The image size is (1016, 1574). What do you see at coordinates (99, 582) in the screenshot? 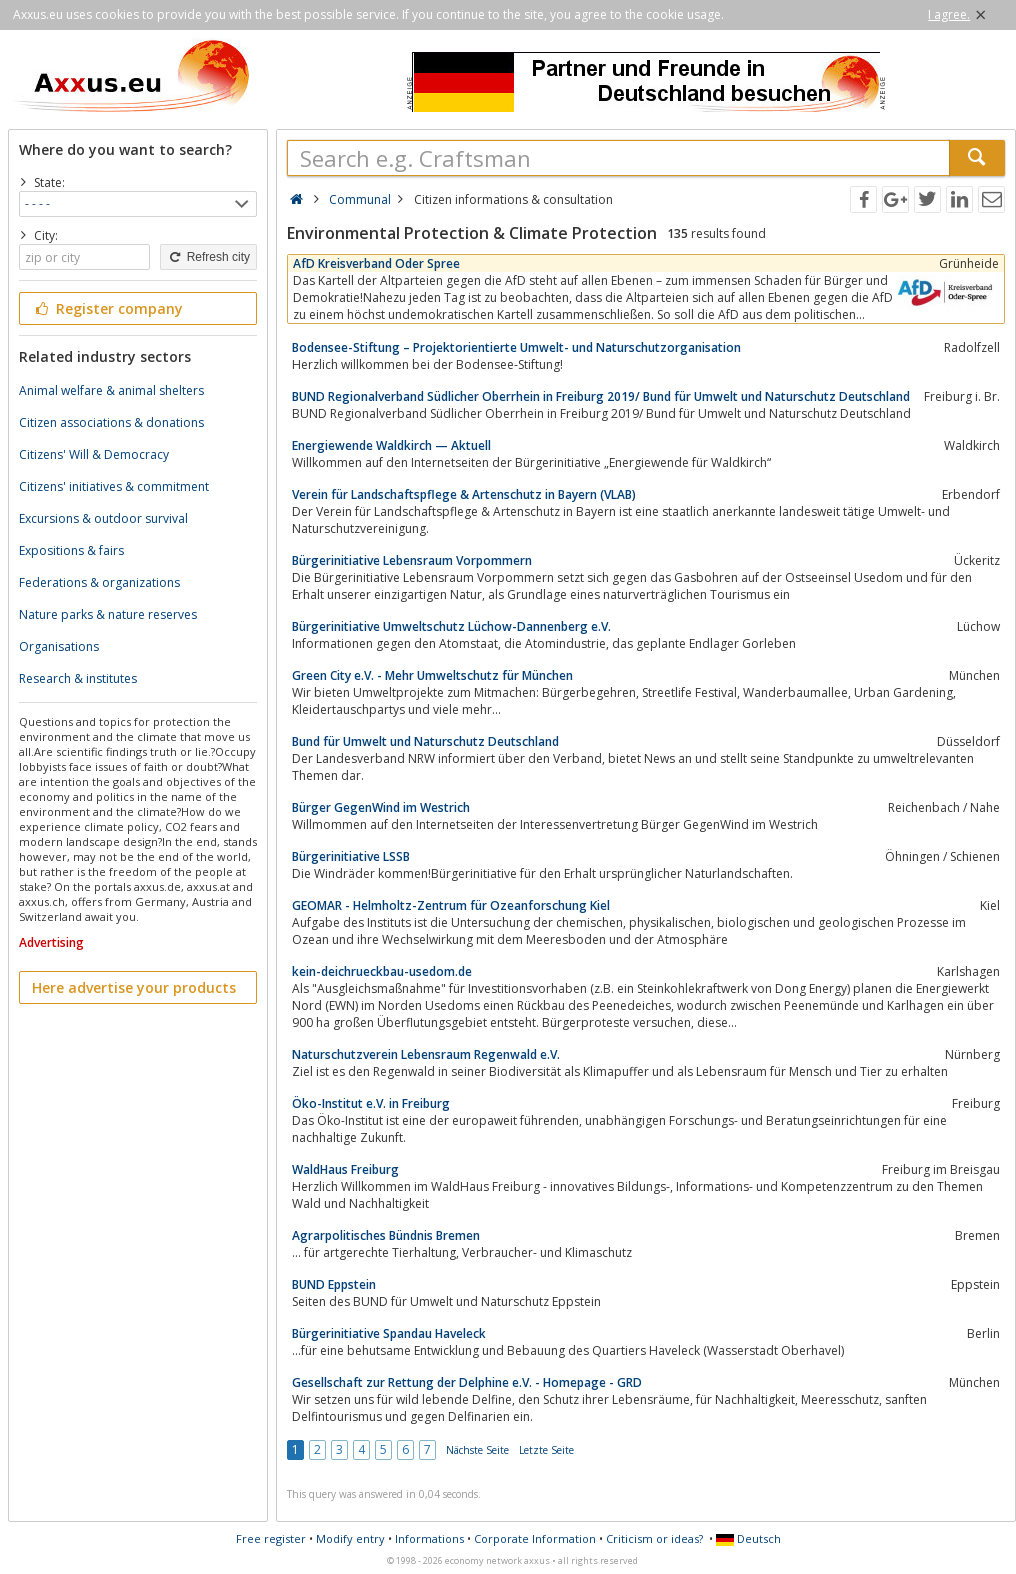
I see `Federations & organizations` at bounding box center [99, 582].